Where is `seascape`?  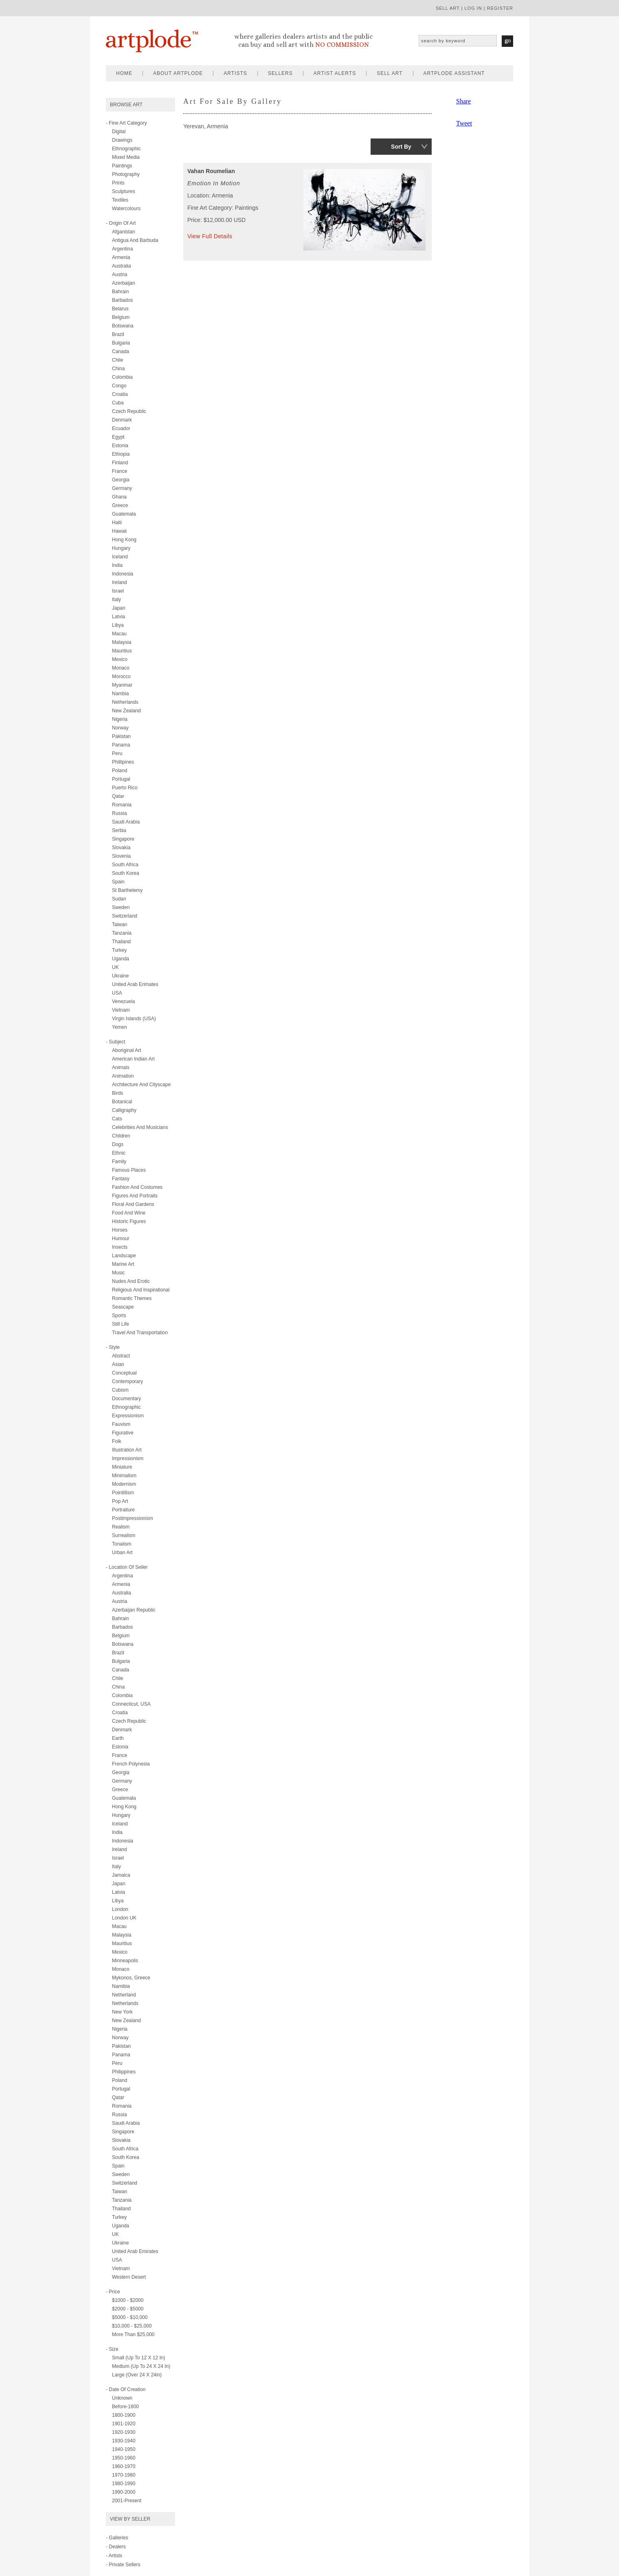 seascape is located at coordinates (123, 1307).